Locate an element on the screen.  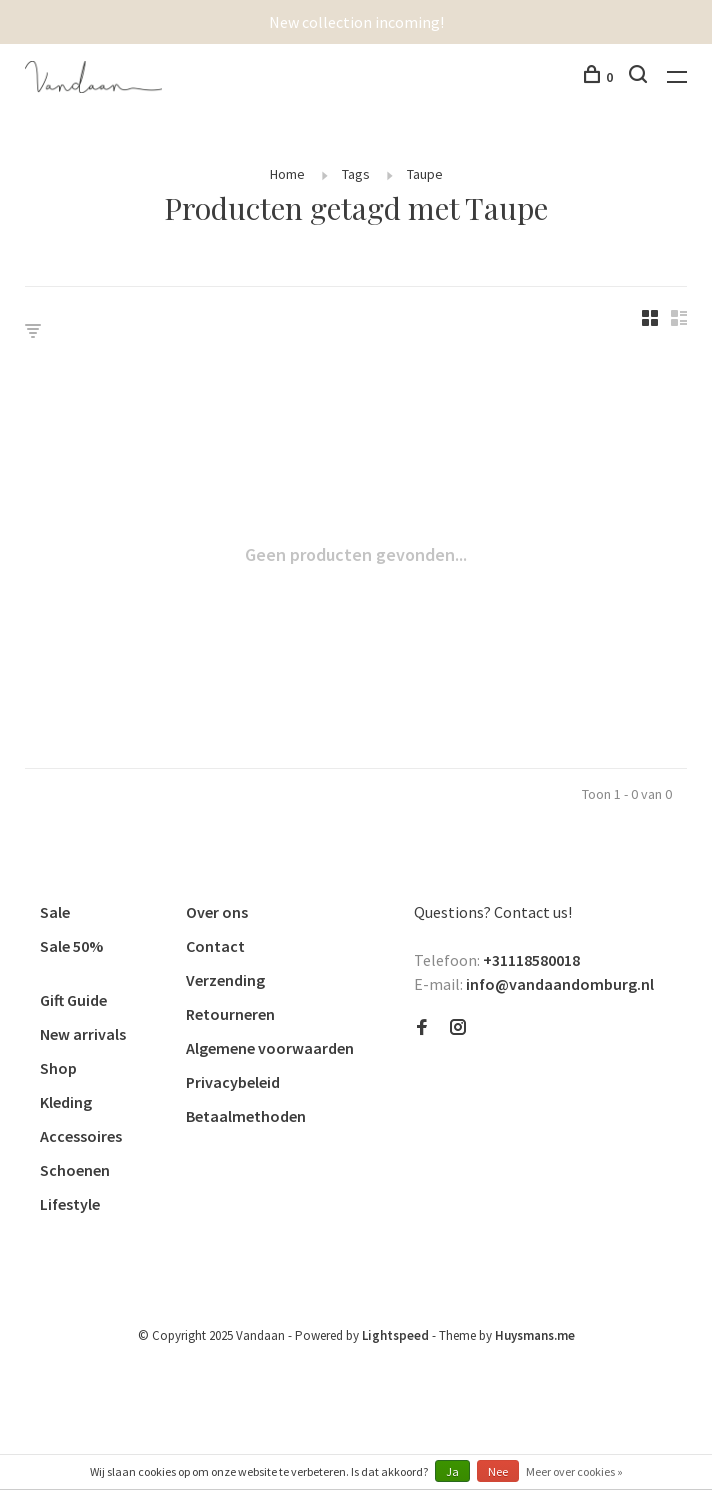
Kleding is located at coordinates (66, 1102).